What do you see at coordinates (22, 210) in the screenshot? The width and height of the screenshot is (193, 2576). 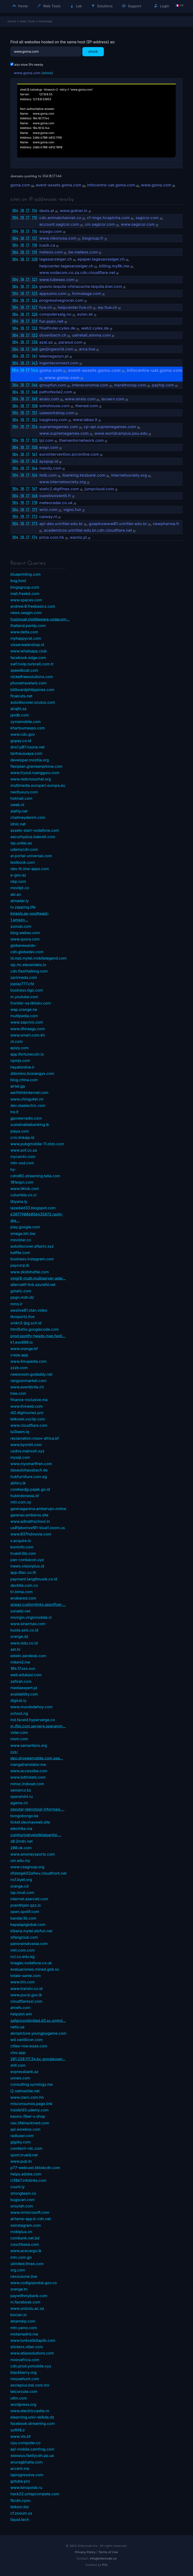 I see `18` at bounding box center [22, 210].